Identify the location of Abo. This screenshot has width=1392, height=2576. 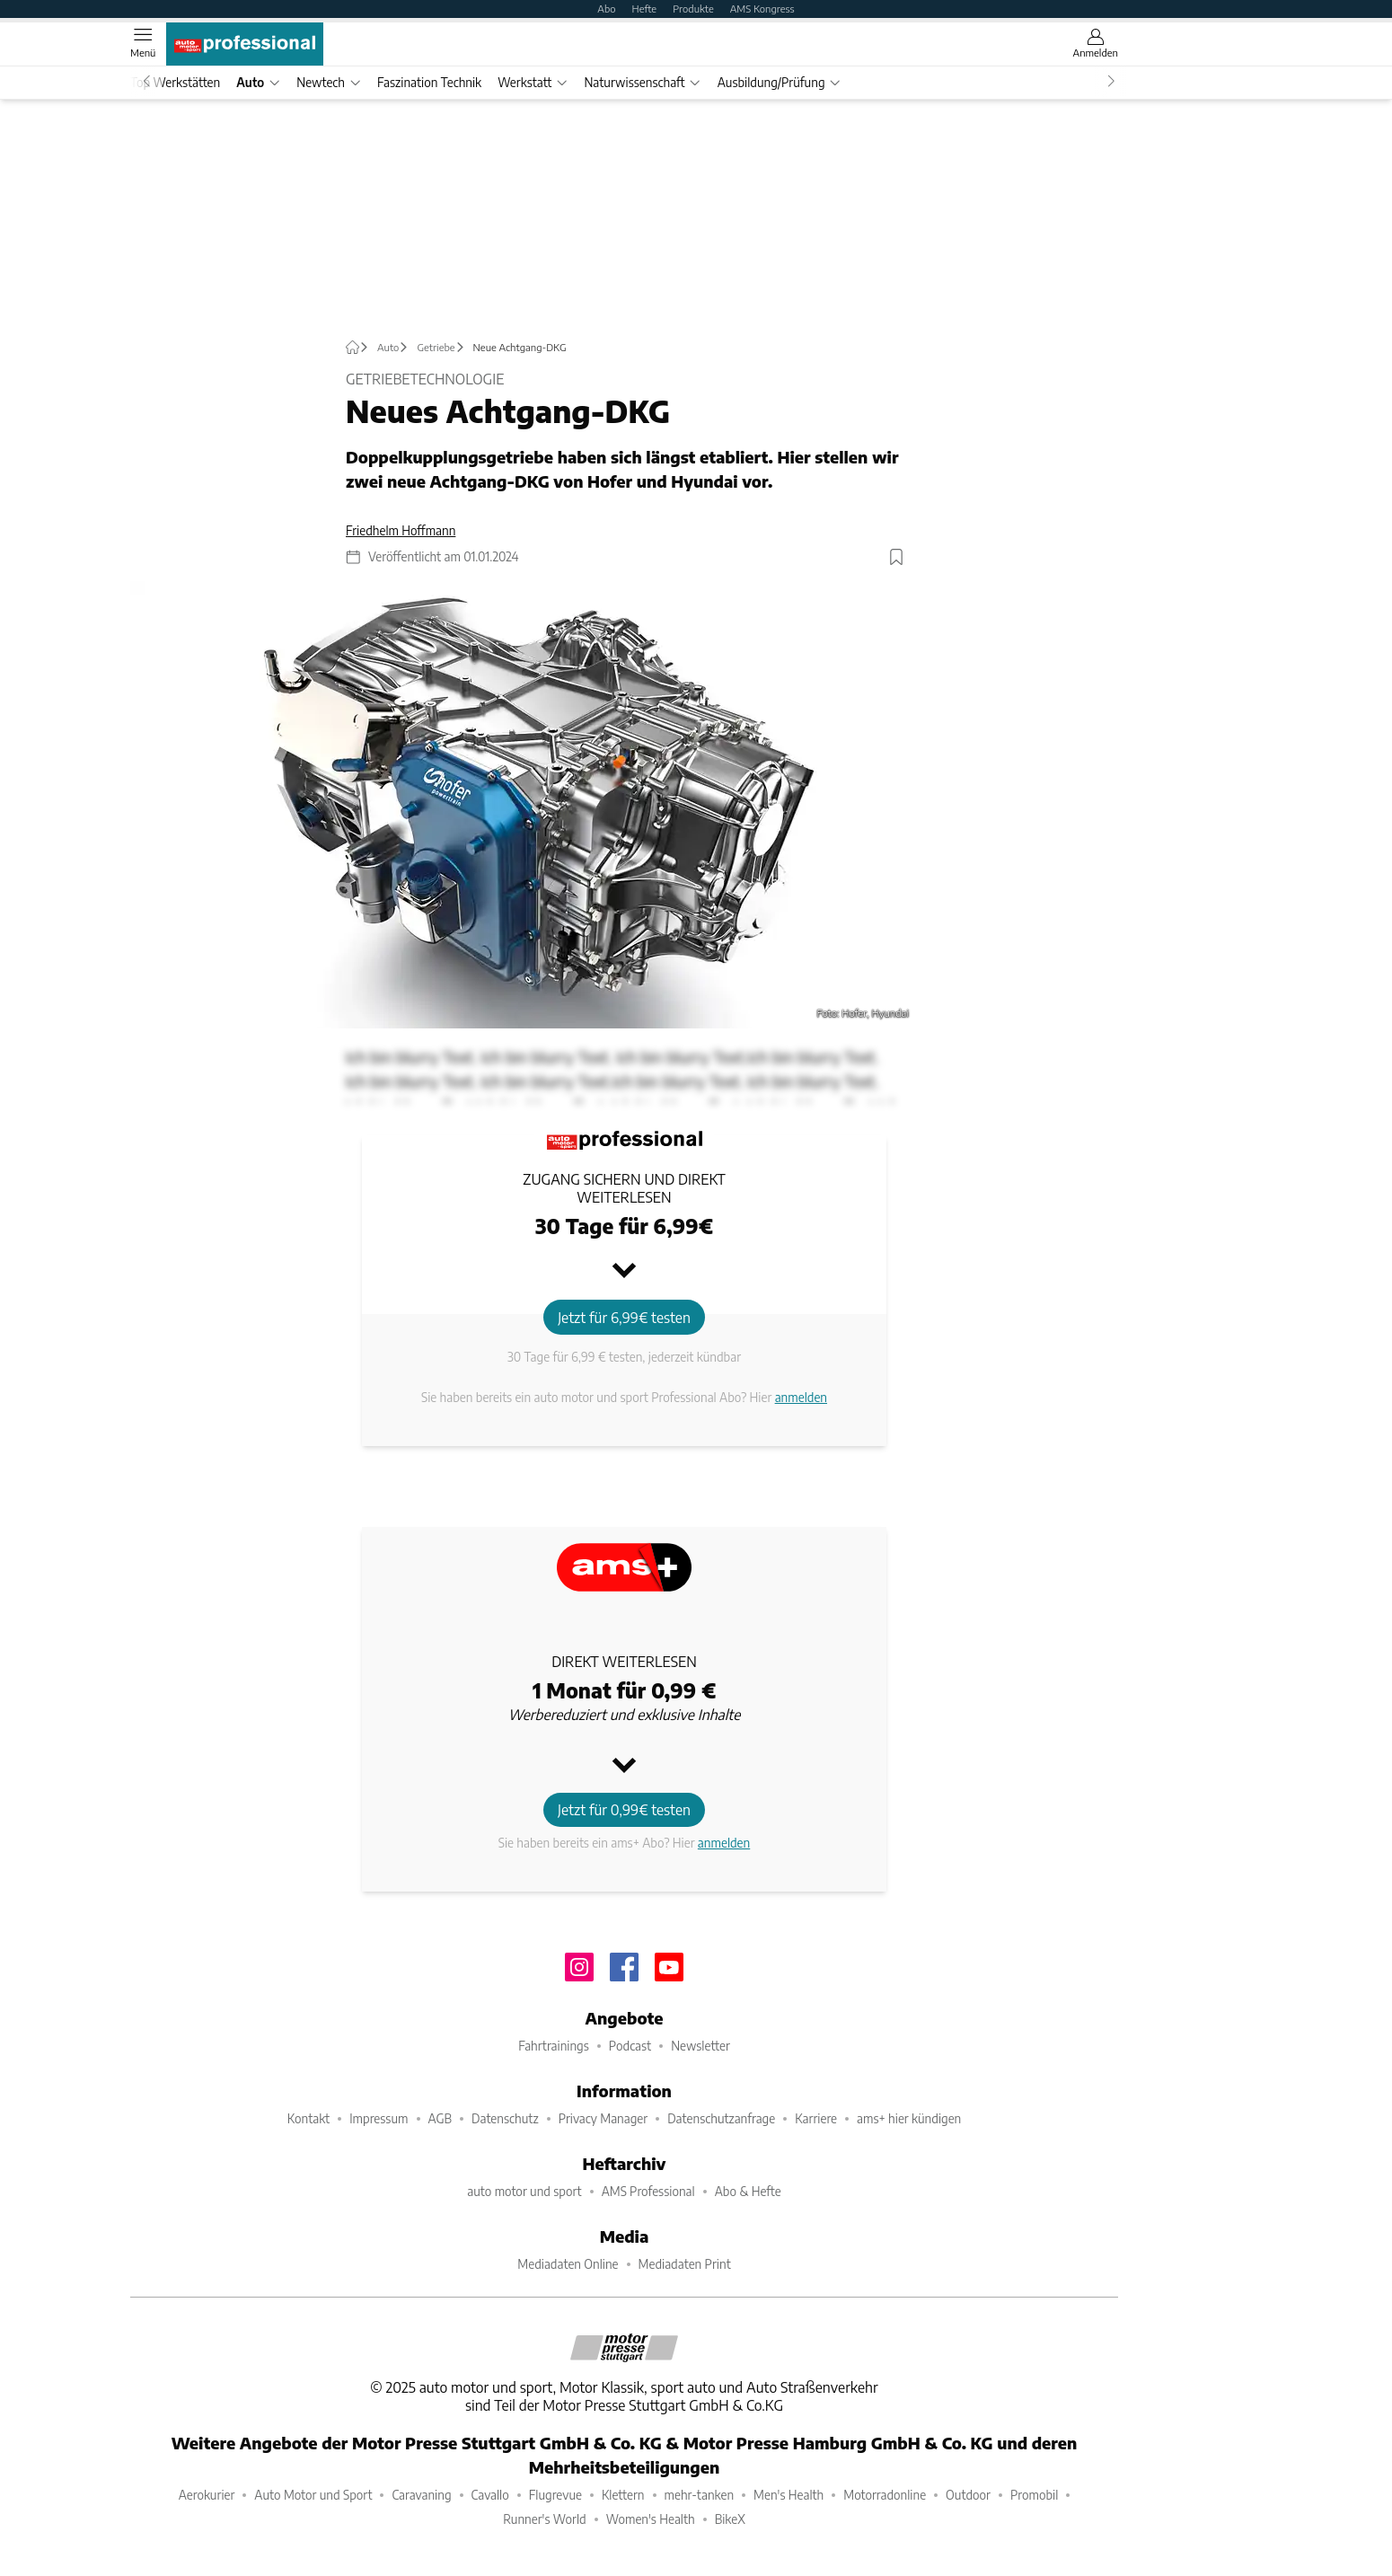
(606, 8).